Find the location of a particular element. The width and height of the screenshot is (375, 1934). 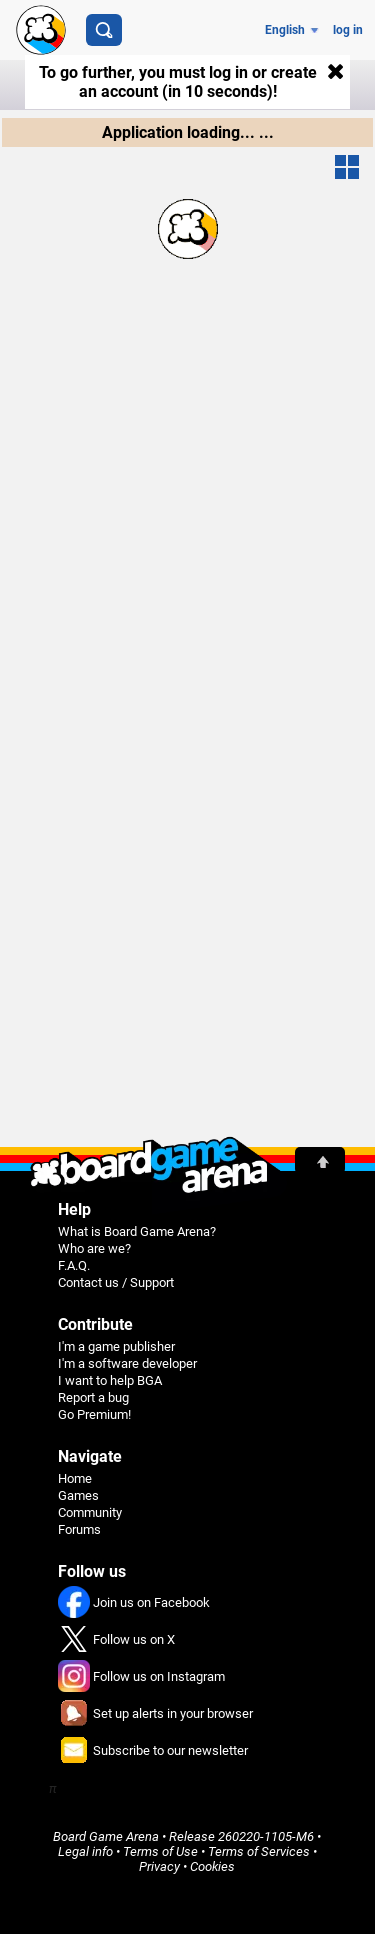

Report a bug is located at coordinates (93, 1397).